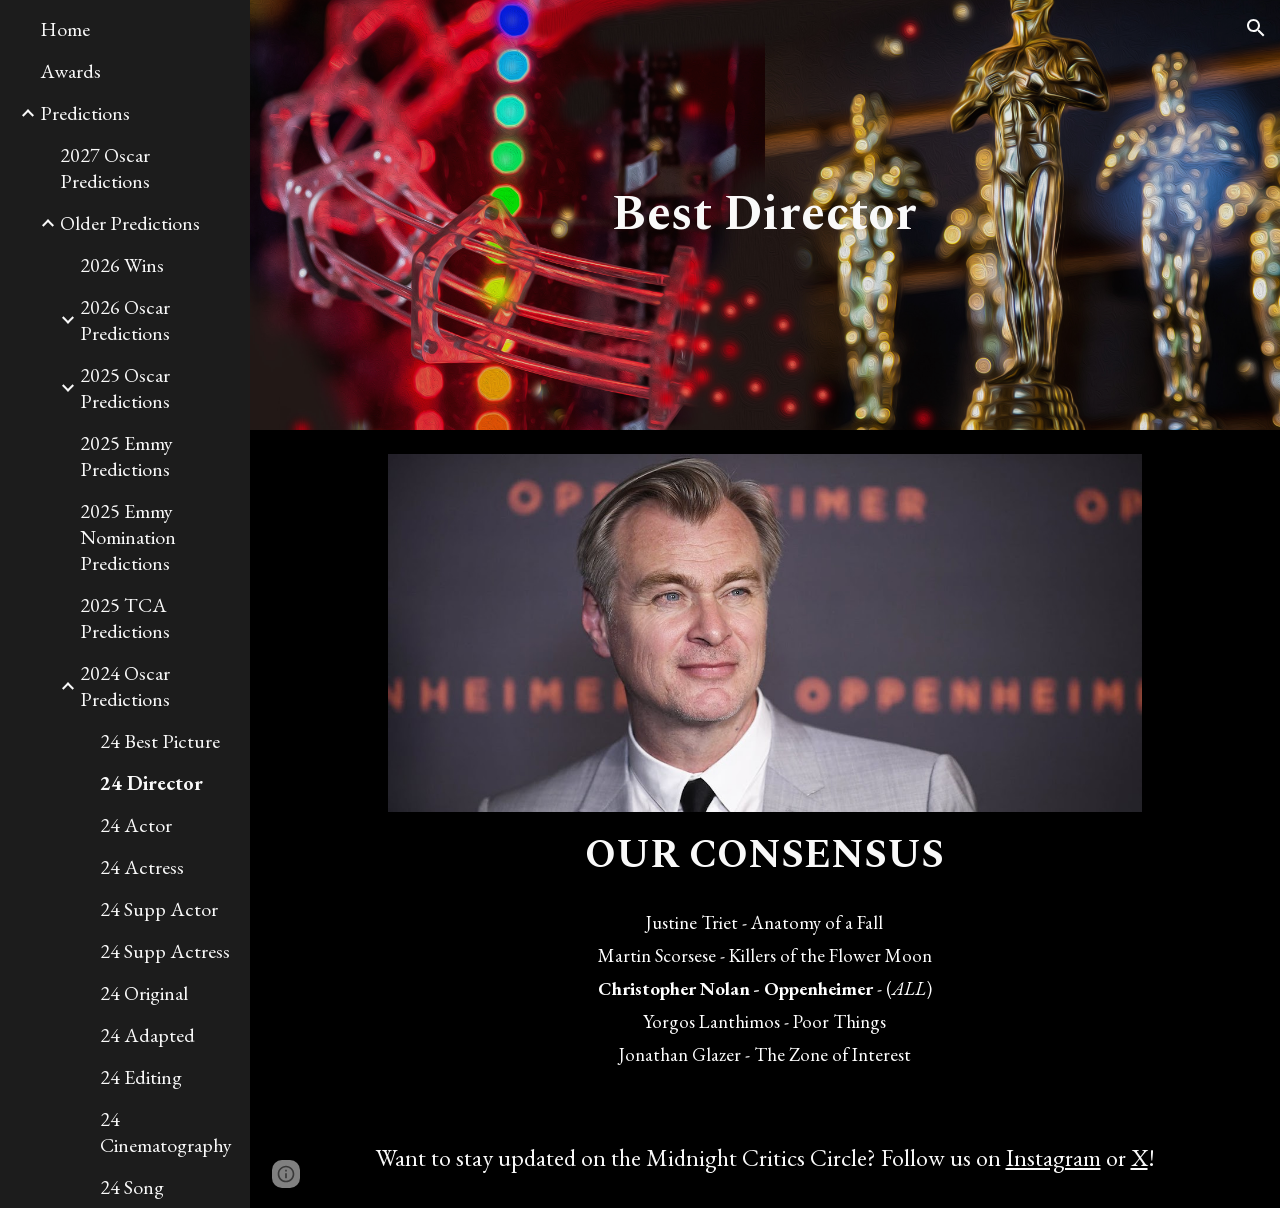 This screenshot has height=1208, width=1280. Describe the element at coordinates (70, 71) in the screenshot. I see `Awards [link]` at that location.